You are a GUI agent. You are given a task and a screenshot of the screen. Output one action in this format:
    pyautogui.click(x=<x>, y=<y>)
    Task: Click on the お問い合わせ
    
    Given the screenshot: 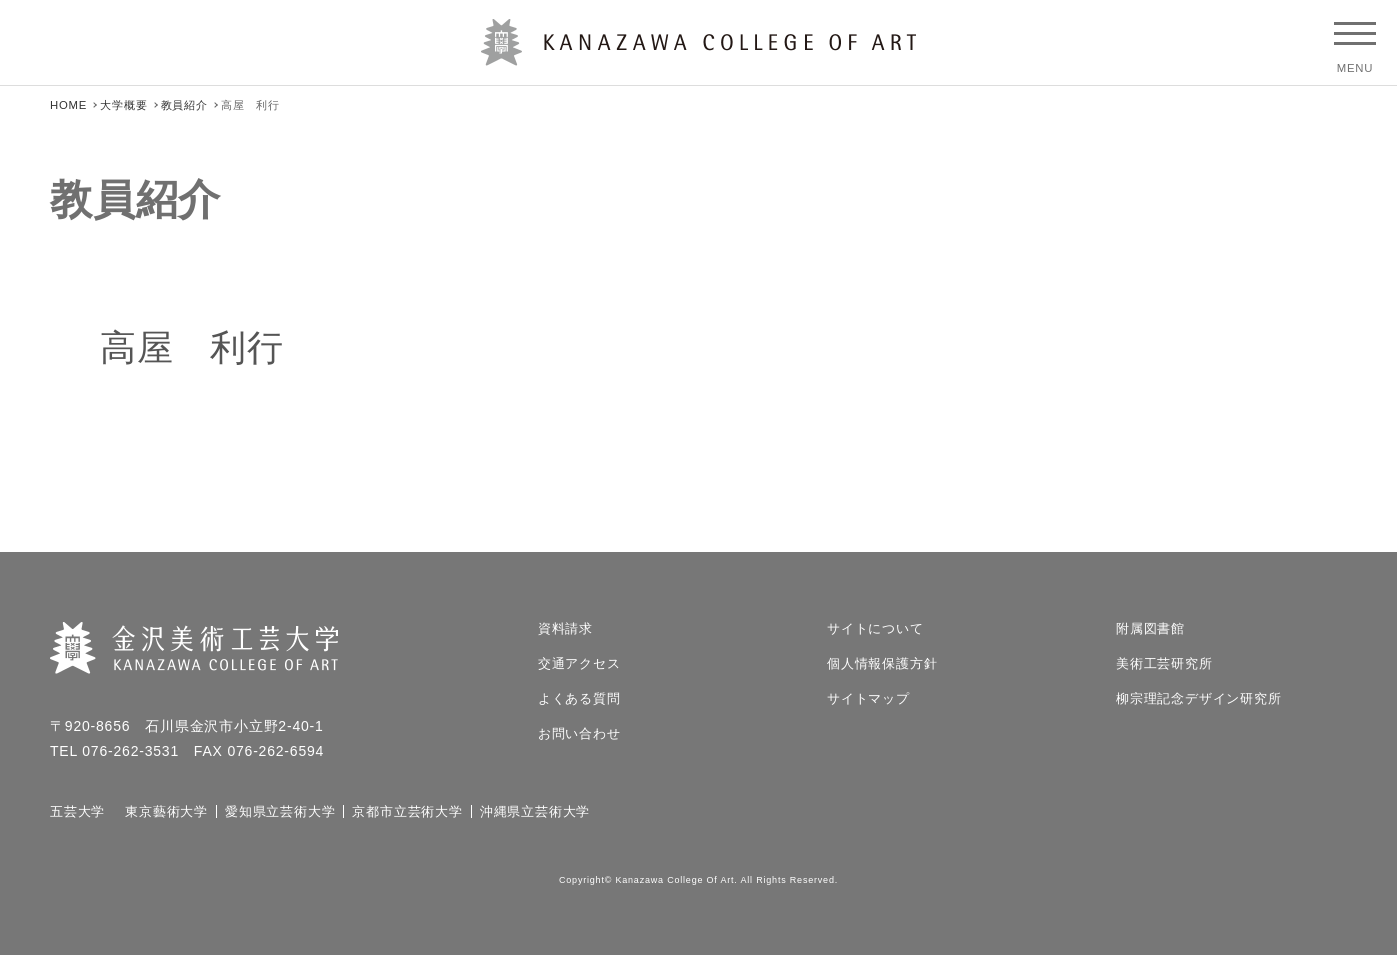 What is the action you would take?
    pyautogui.click(x=579, y=733)
    